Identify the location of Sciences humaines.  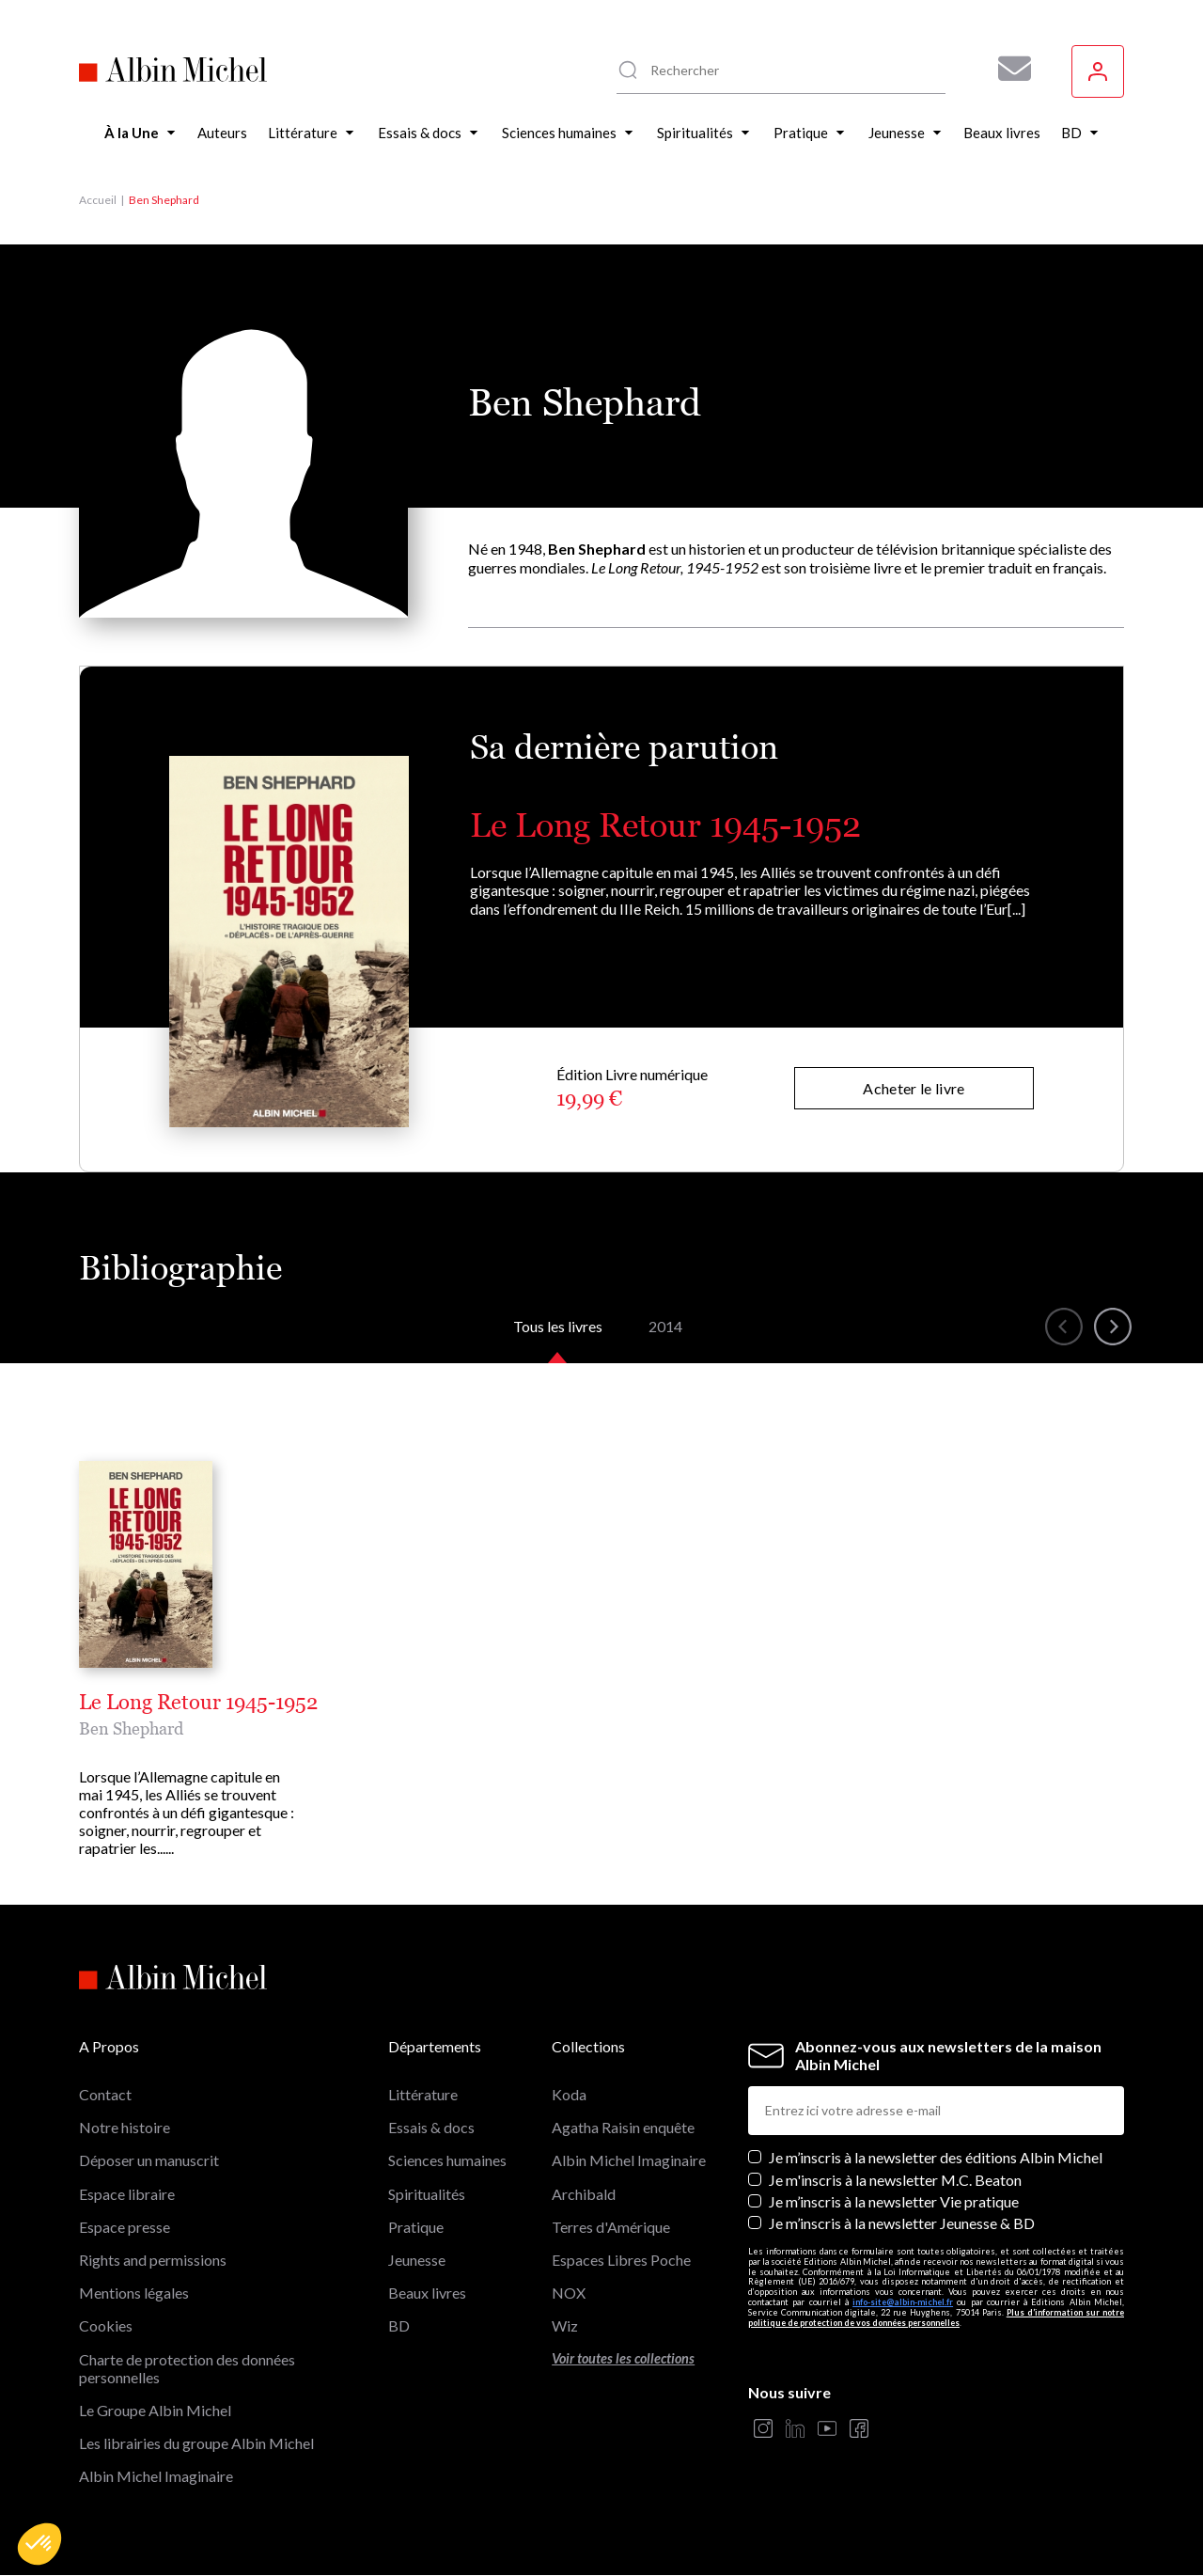
(447, 2160).